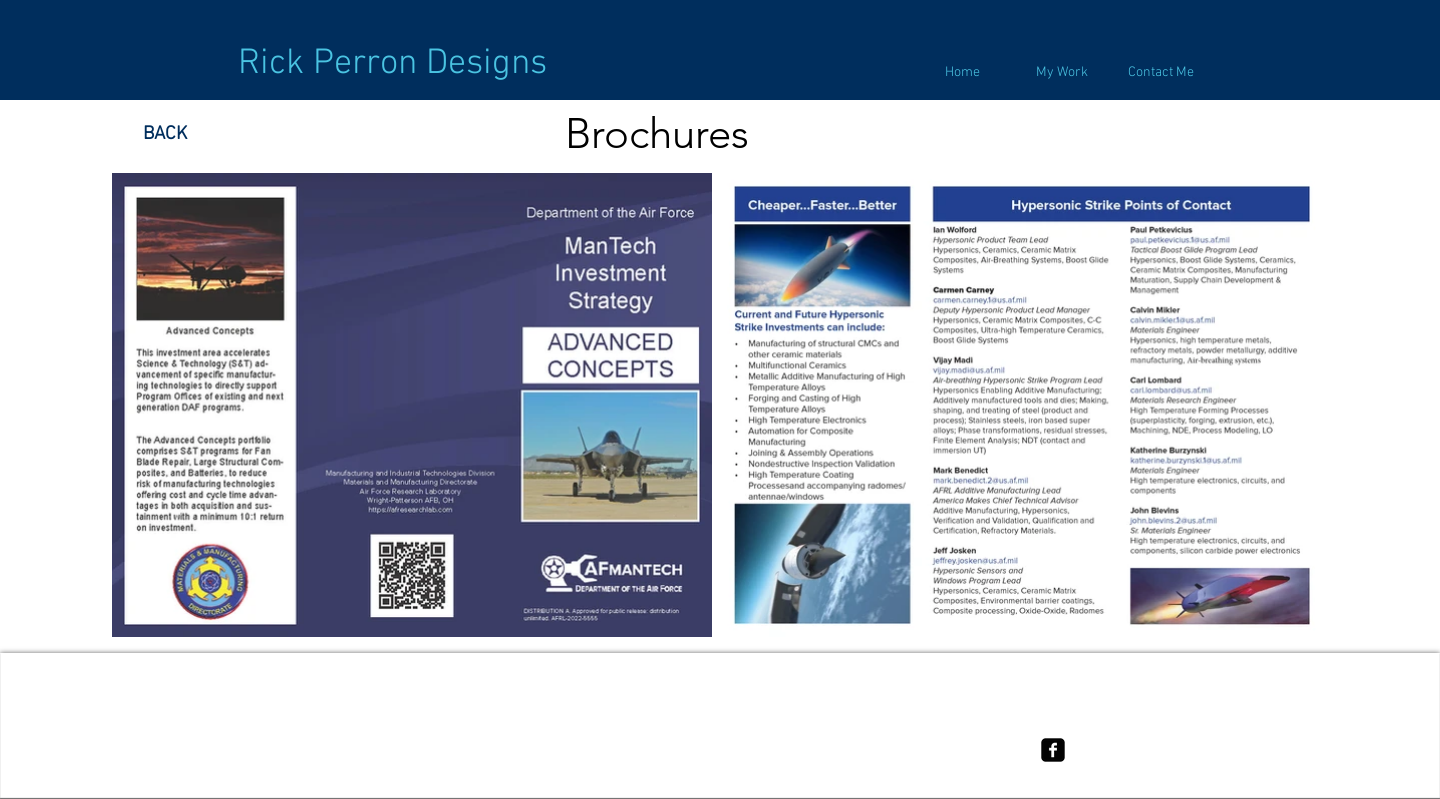 This screenshot has height=799, width=1440. Describe the element at coordinates (1053, 750) in the screenshot. I see `[facebook-square]` at that location.